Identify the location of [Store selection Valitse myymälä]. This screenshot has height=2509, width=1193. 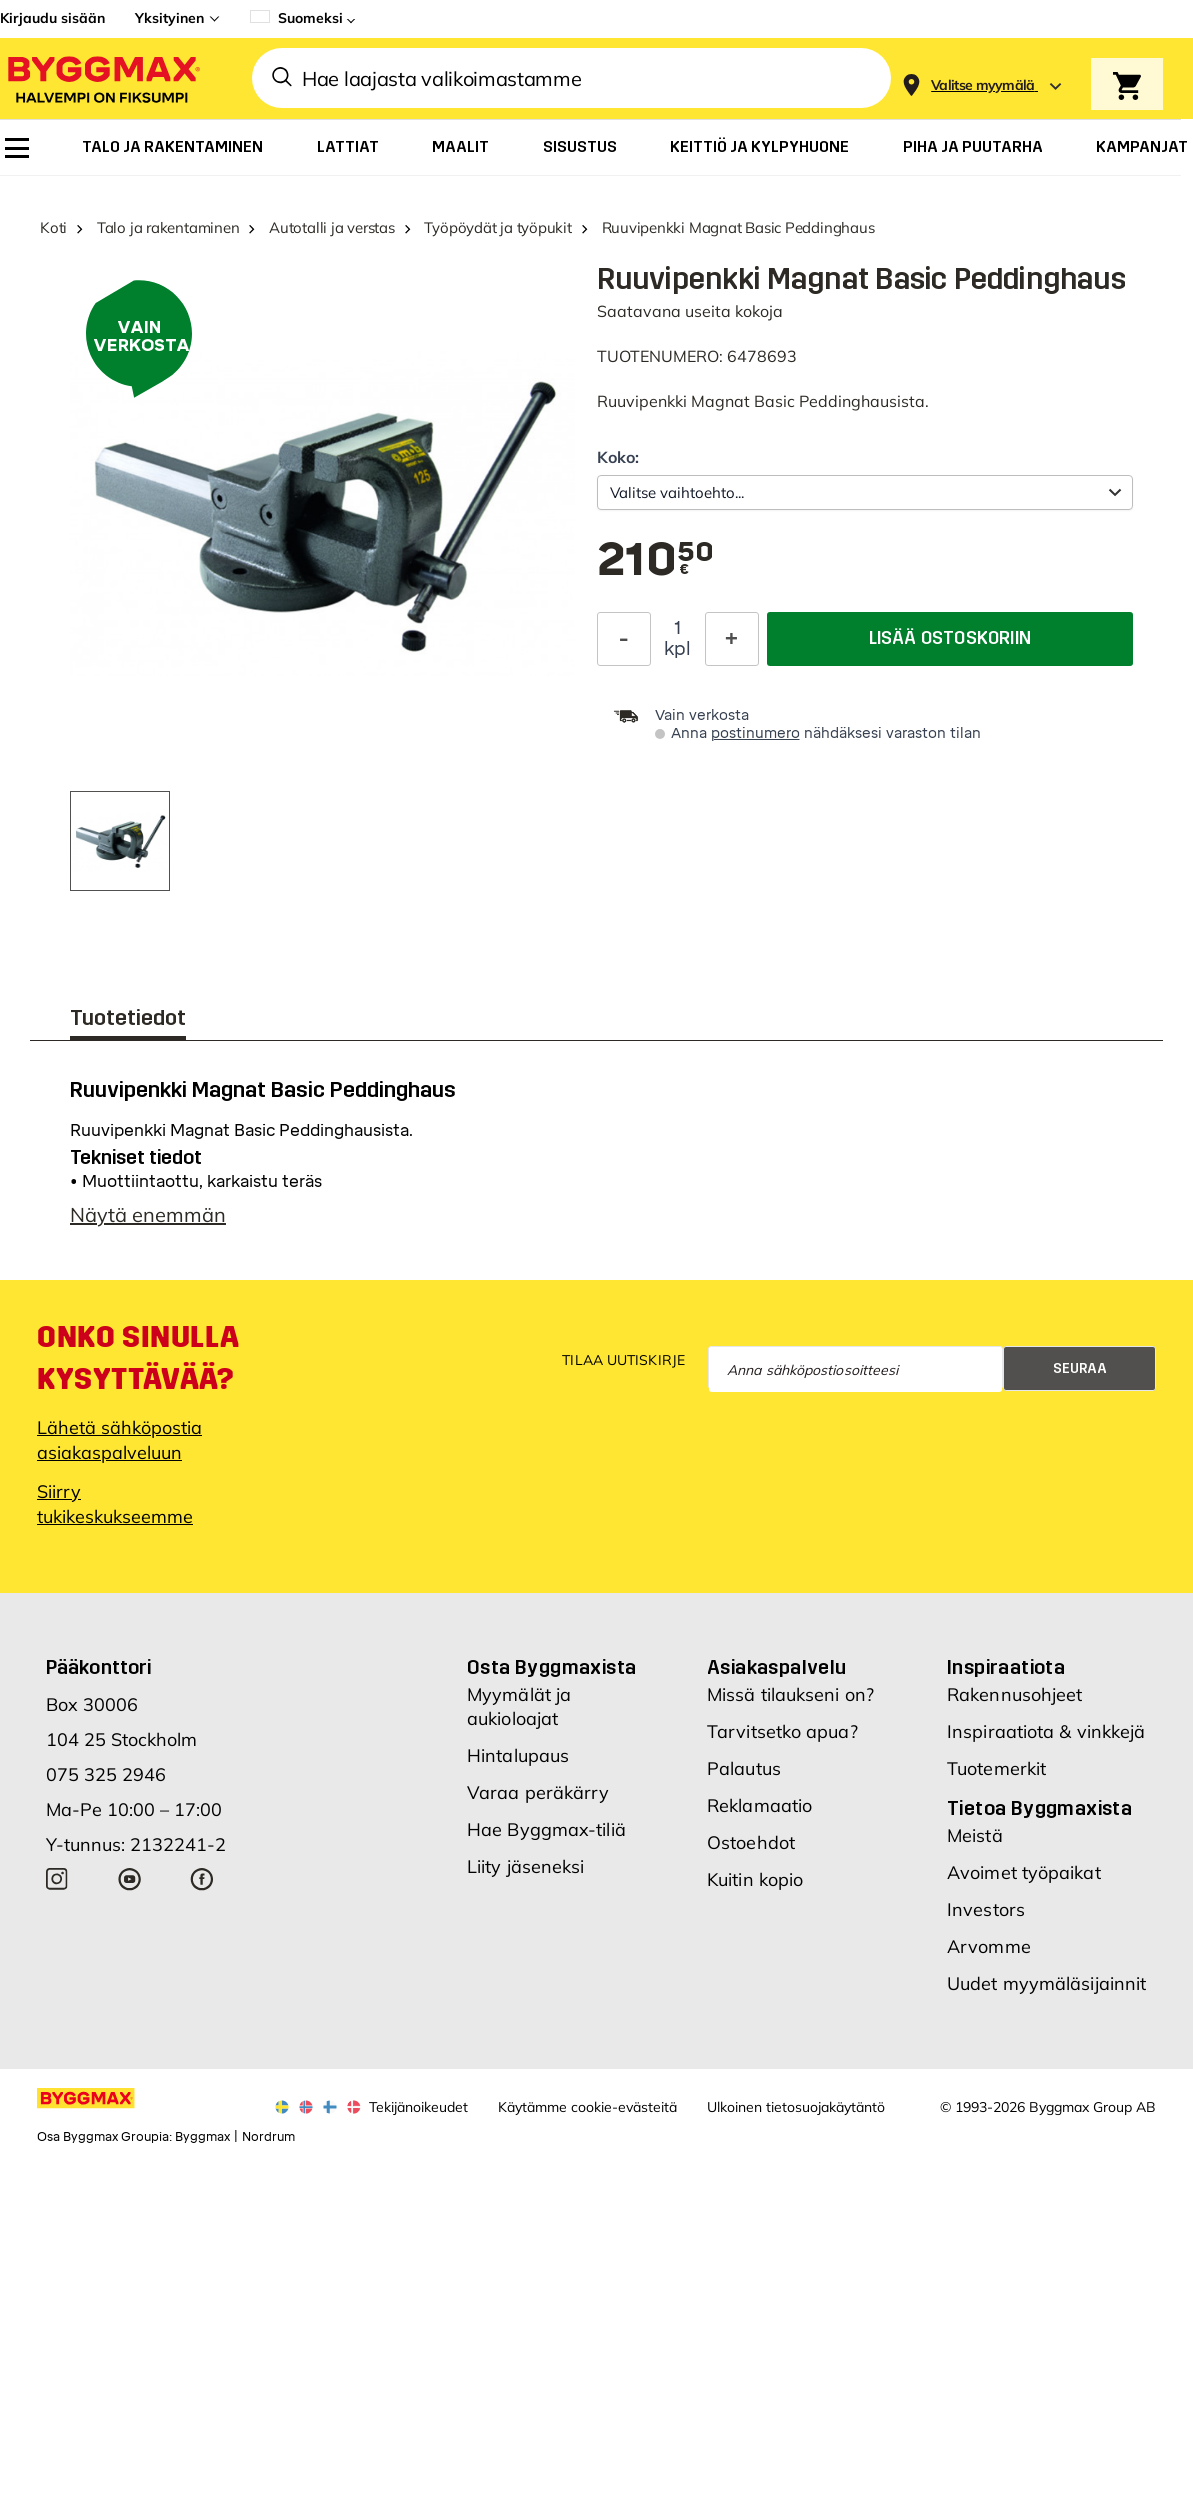
(983, 85).